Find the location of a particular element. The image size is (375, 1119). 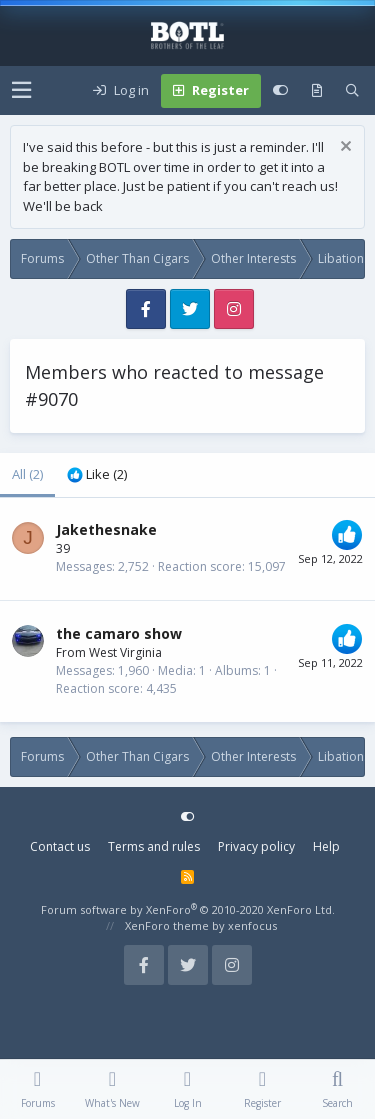

Contact us is located at coordinates (60, 846).